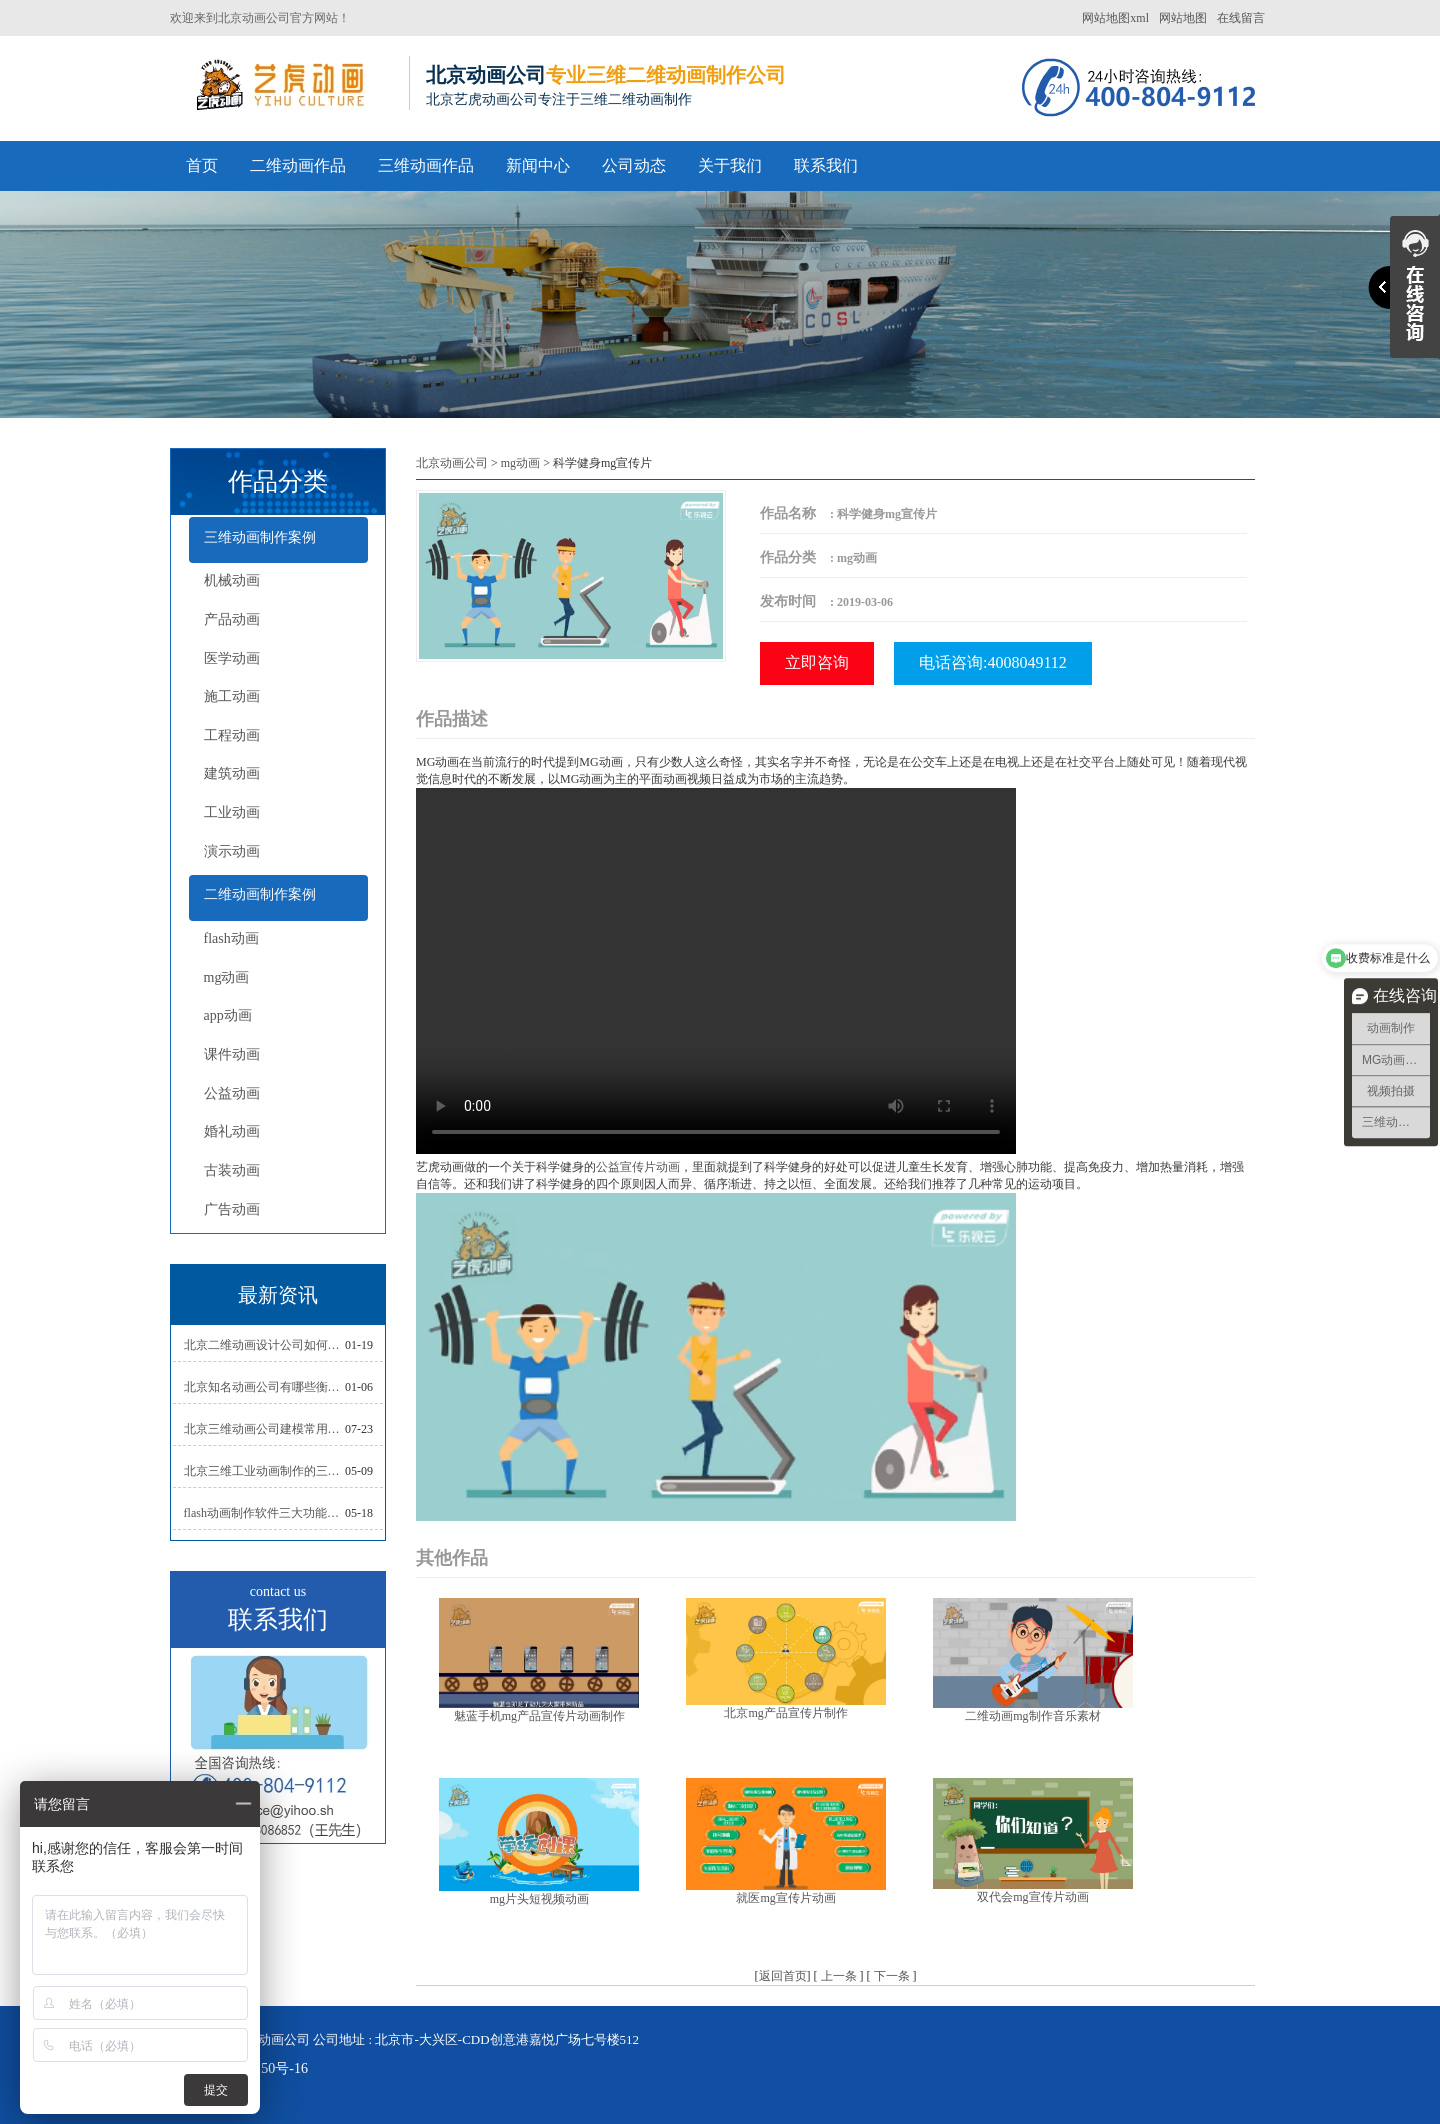  What do you see at coordinates (265, 1345) in the screenshot?
I see `北京二维动画设计公司如何写好剧本` at bounding box center [265, 1345].